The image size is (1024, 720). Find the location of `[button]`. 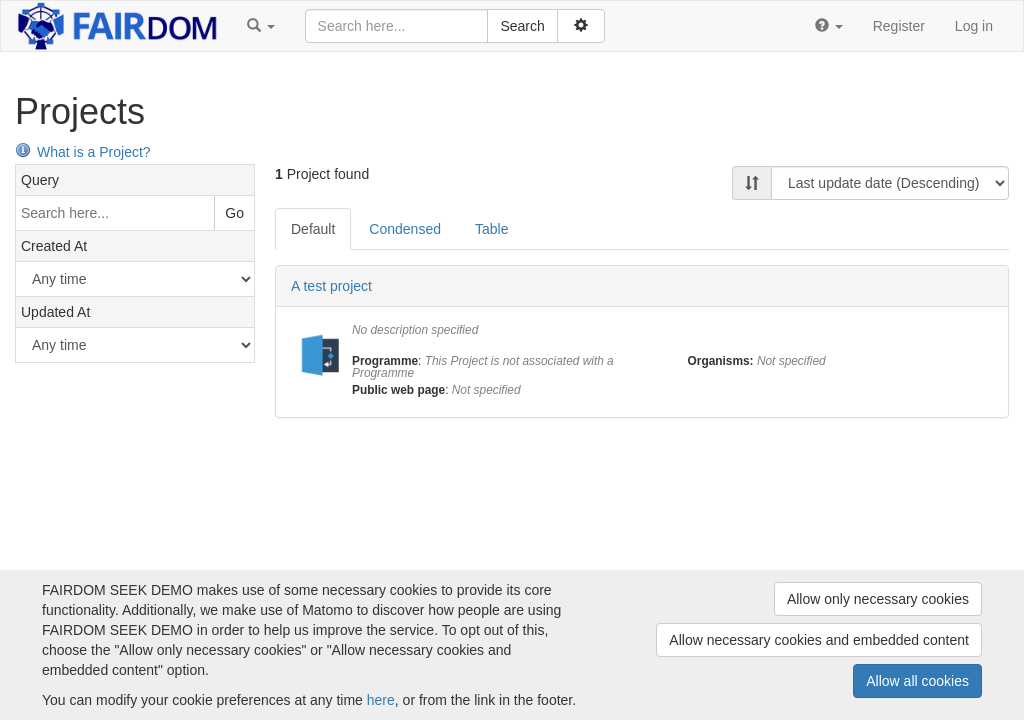

[button] is located at coordinates (261, 26).